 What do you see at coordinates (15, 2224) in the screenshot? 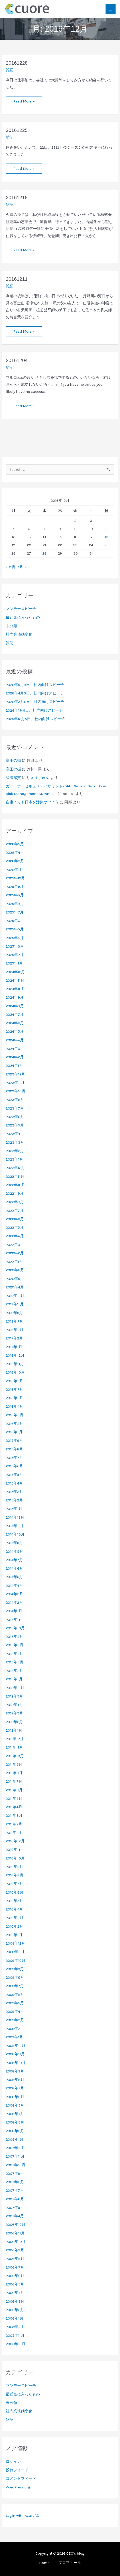
I see `2006年12月` at bounding box center [15, 2224].